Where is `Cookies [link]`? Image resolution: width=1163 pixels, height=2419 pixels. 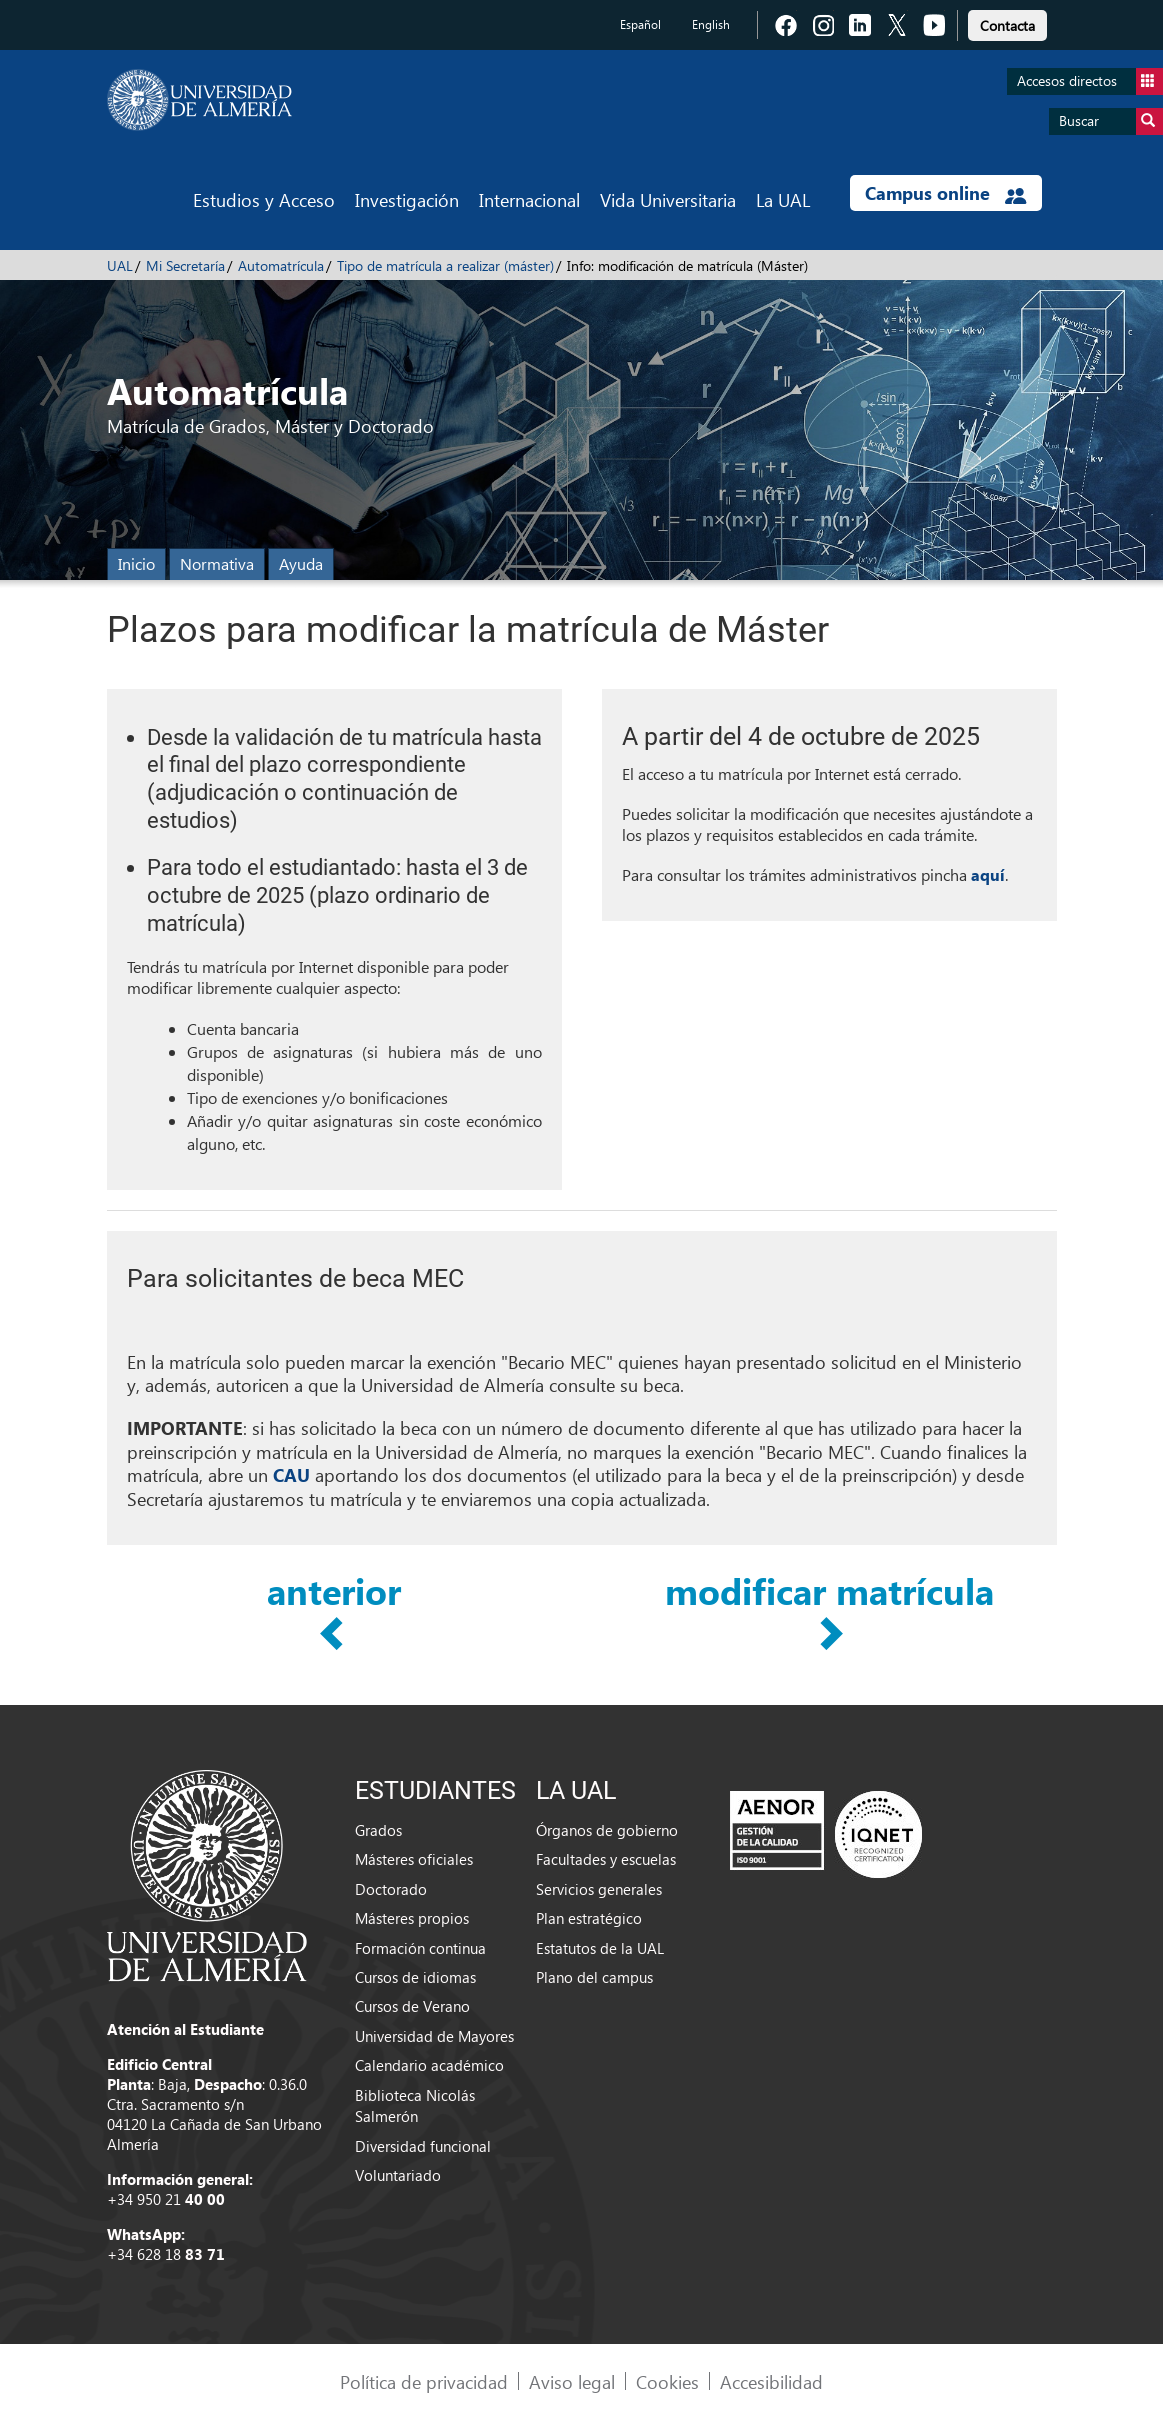 Cookies [link] is located at coordinates (667, 2381).